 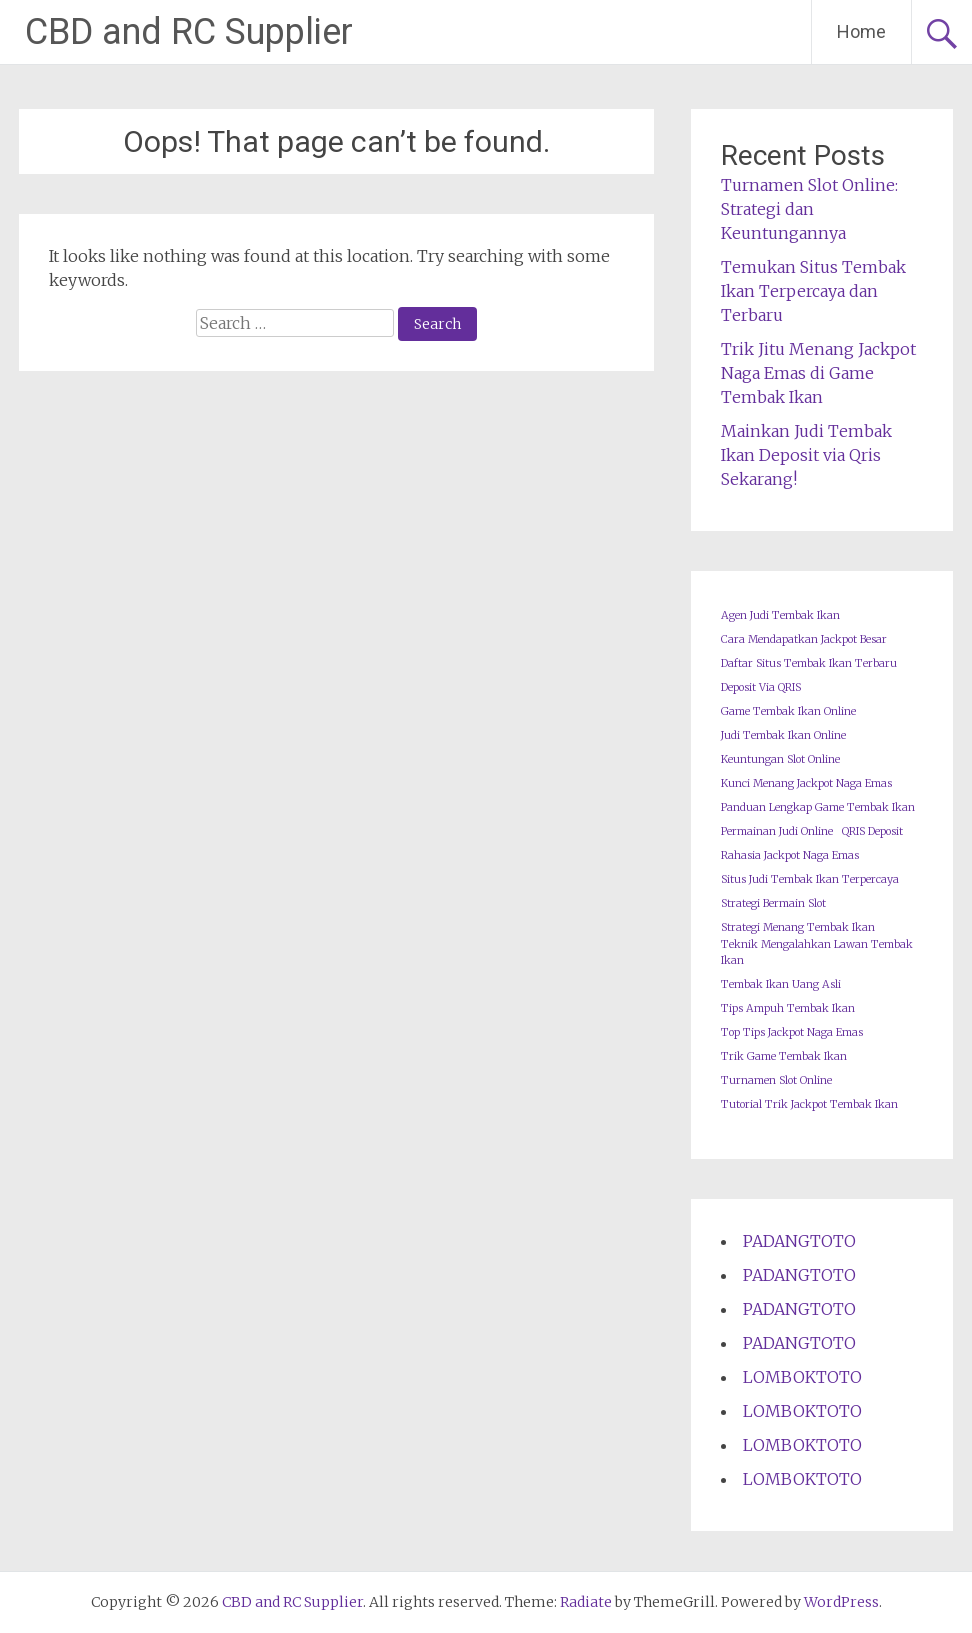 I want to click on Top Tips Jackpot Naga Emas [Top Tips Jackpot Naga Emas (1 item)], so click(x=792, y=1032).